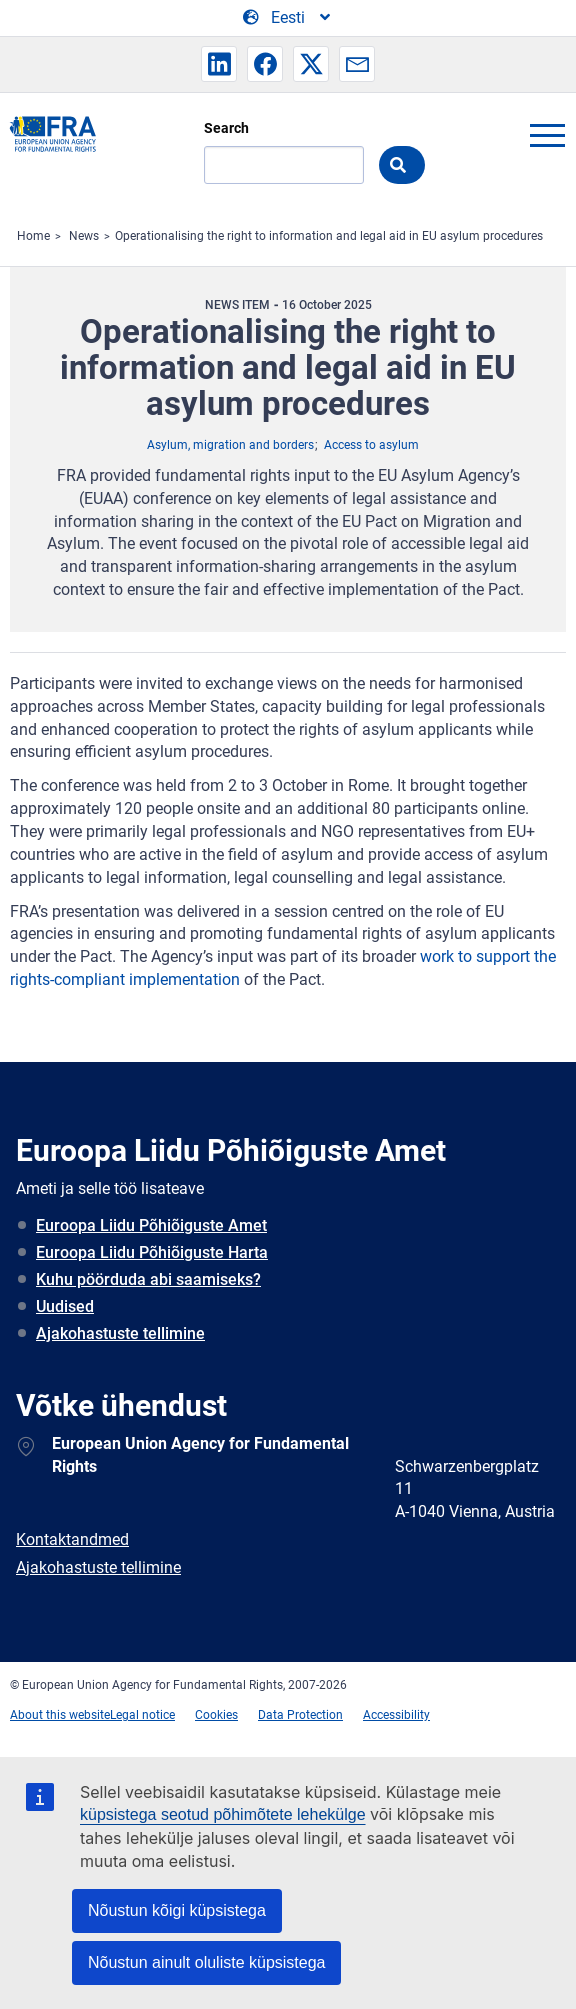 The height and width of the screenshot is (2009, 576). I want to click on Kuhu pöörduda abi saamiseks?, so click(148, 1279).